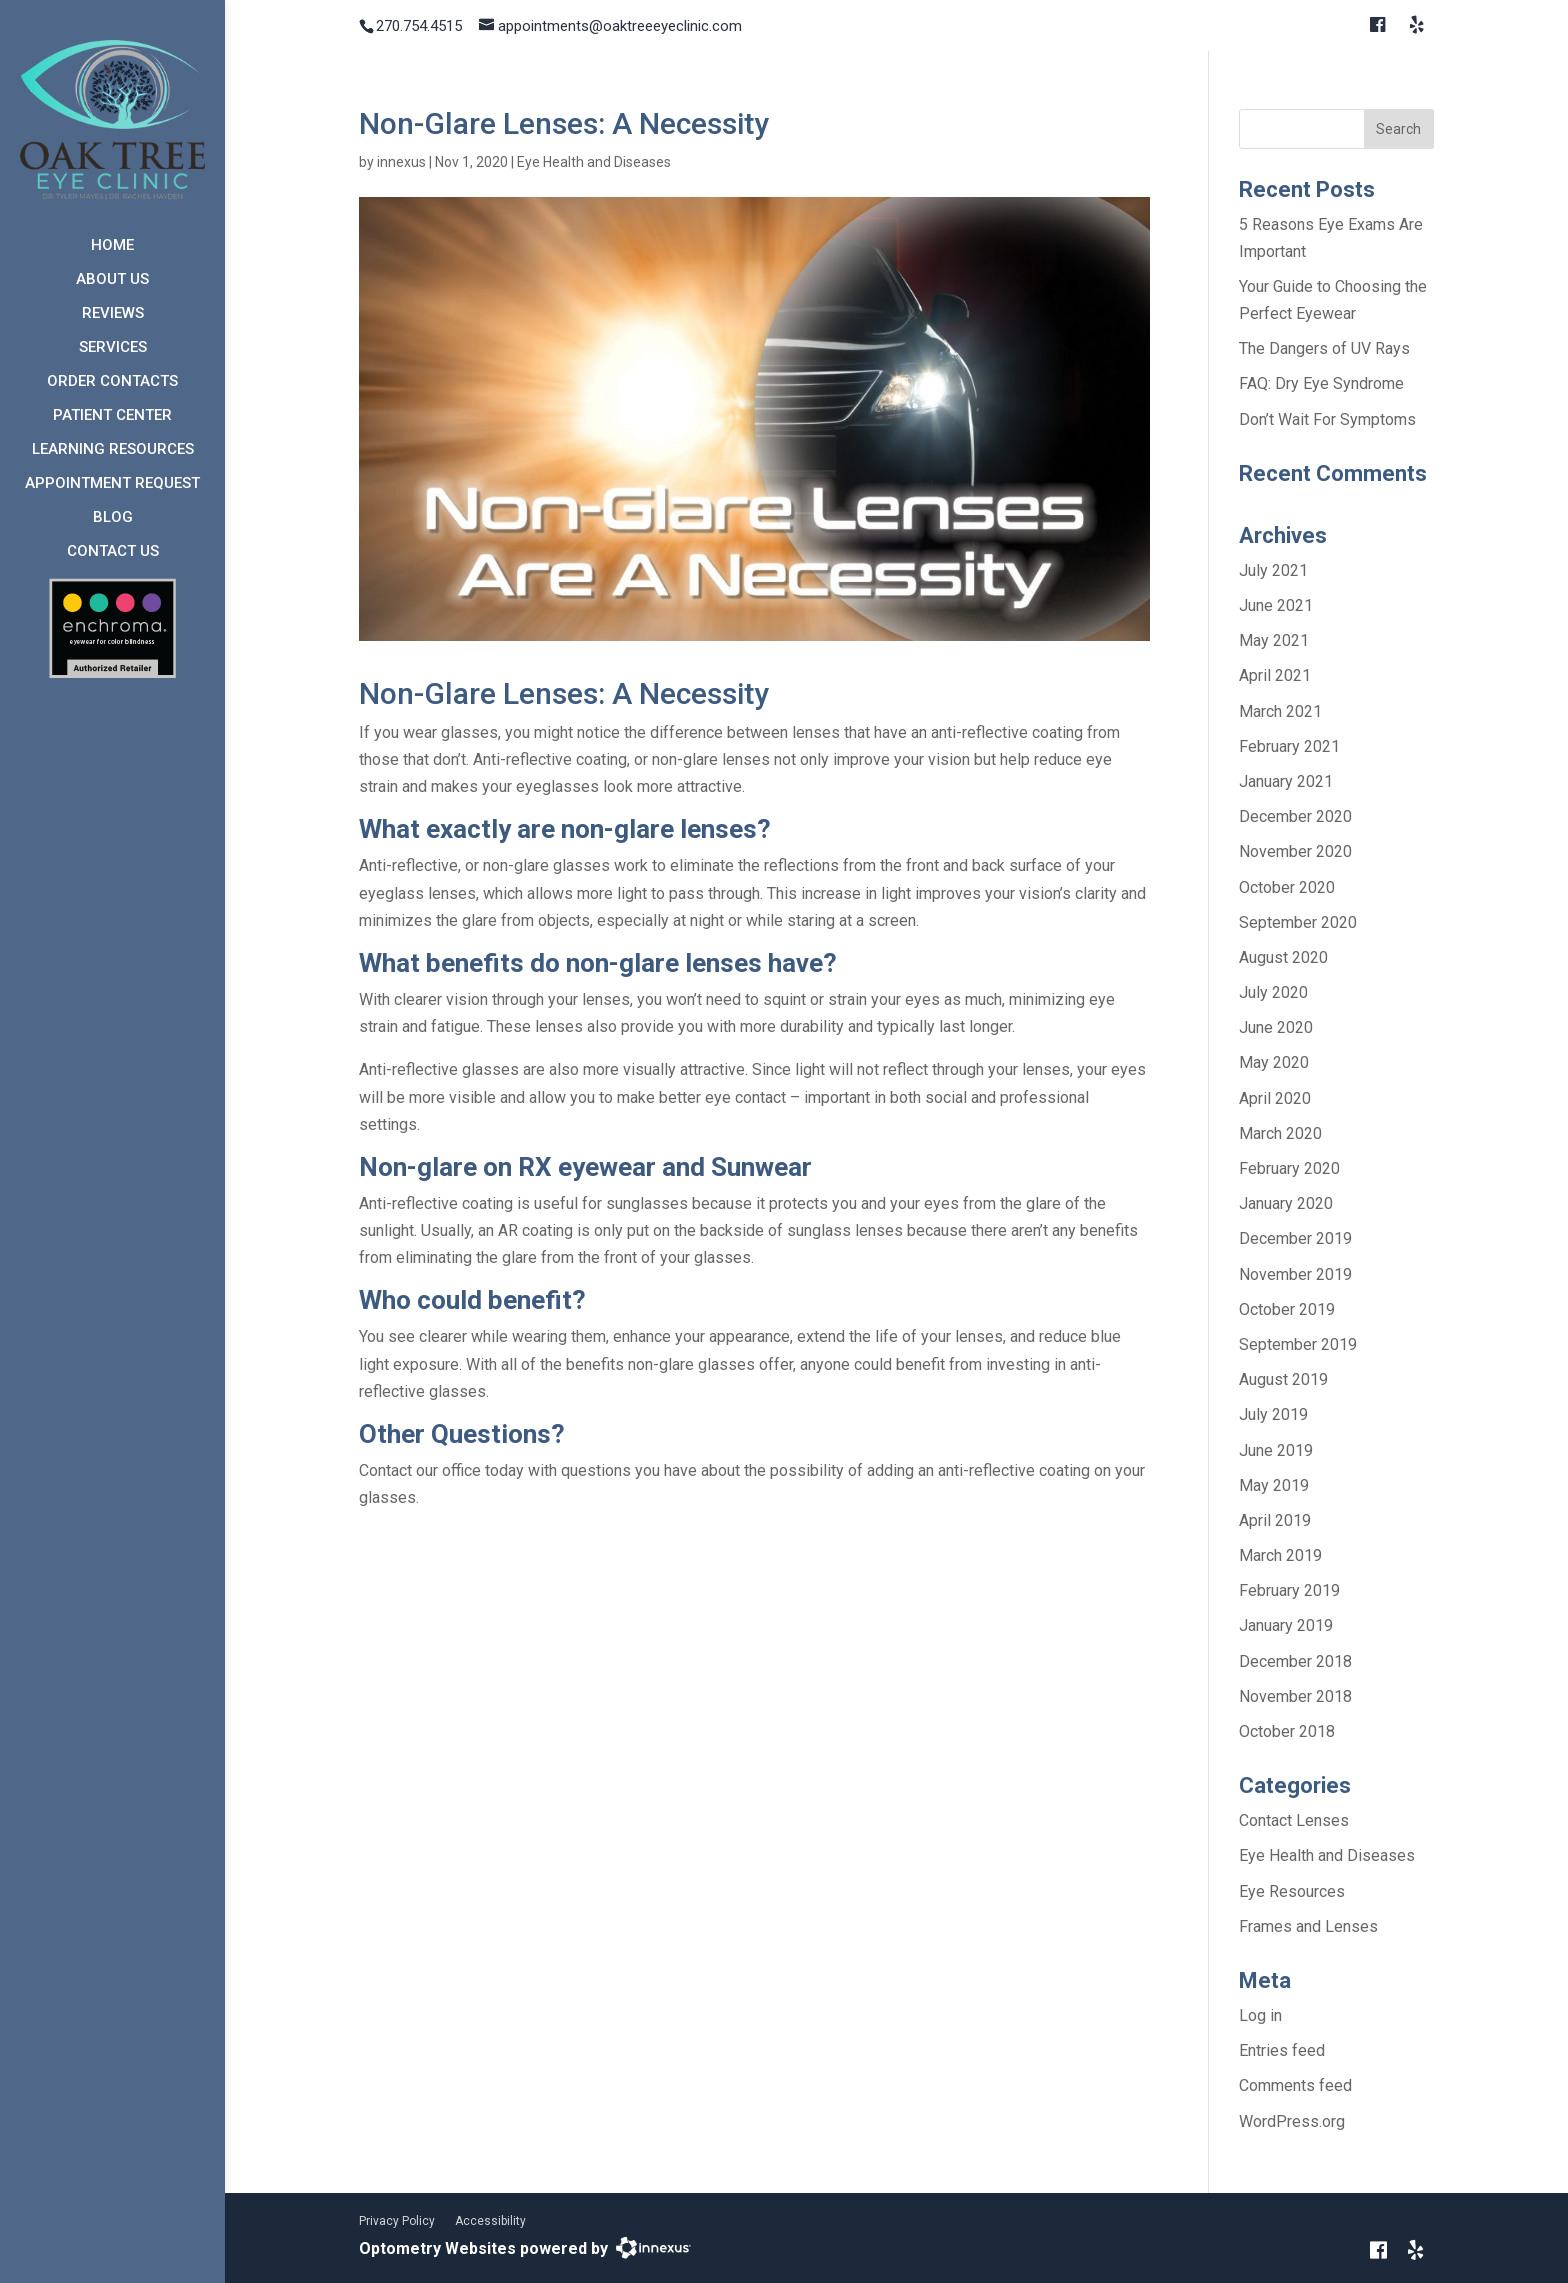  I want to click on FAQ: Dry Eye Syndrome, so click(1321, 383).